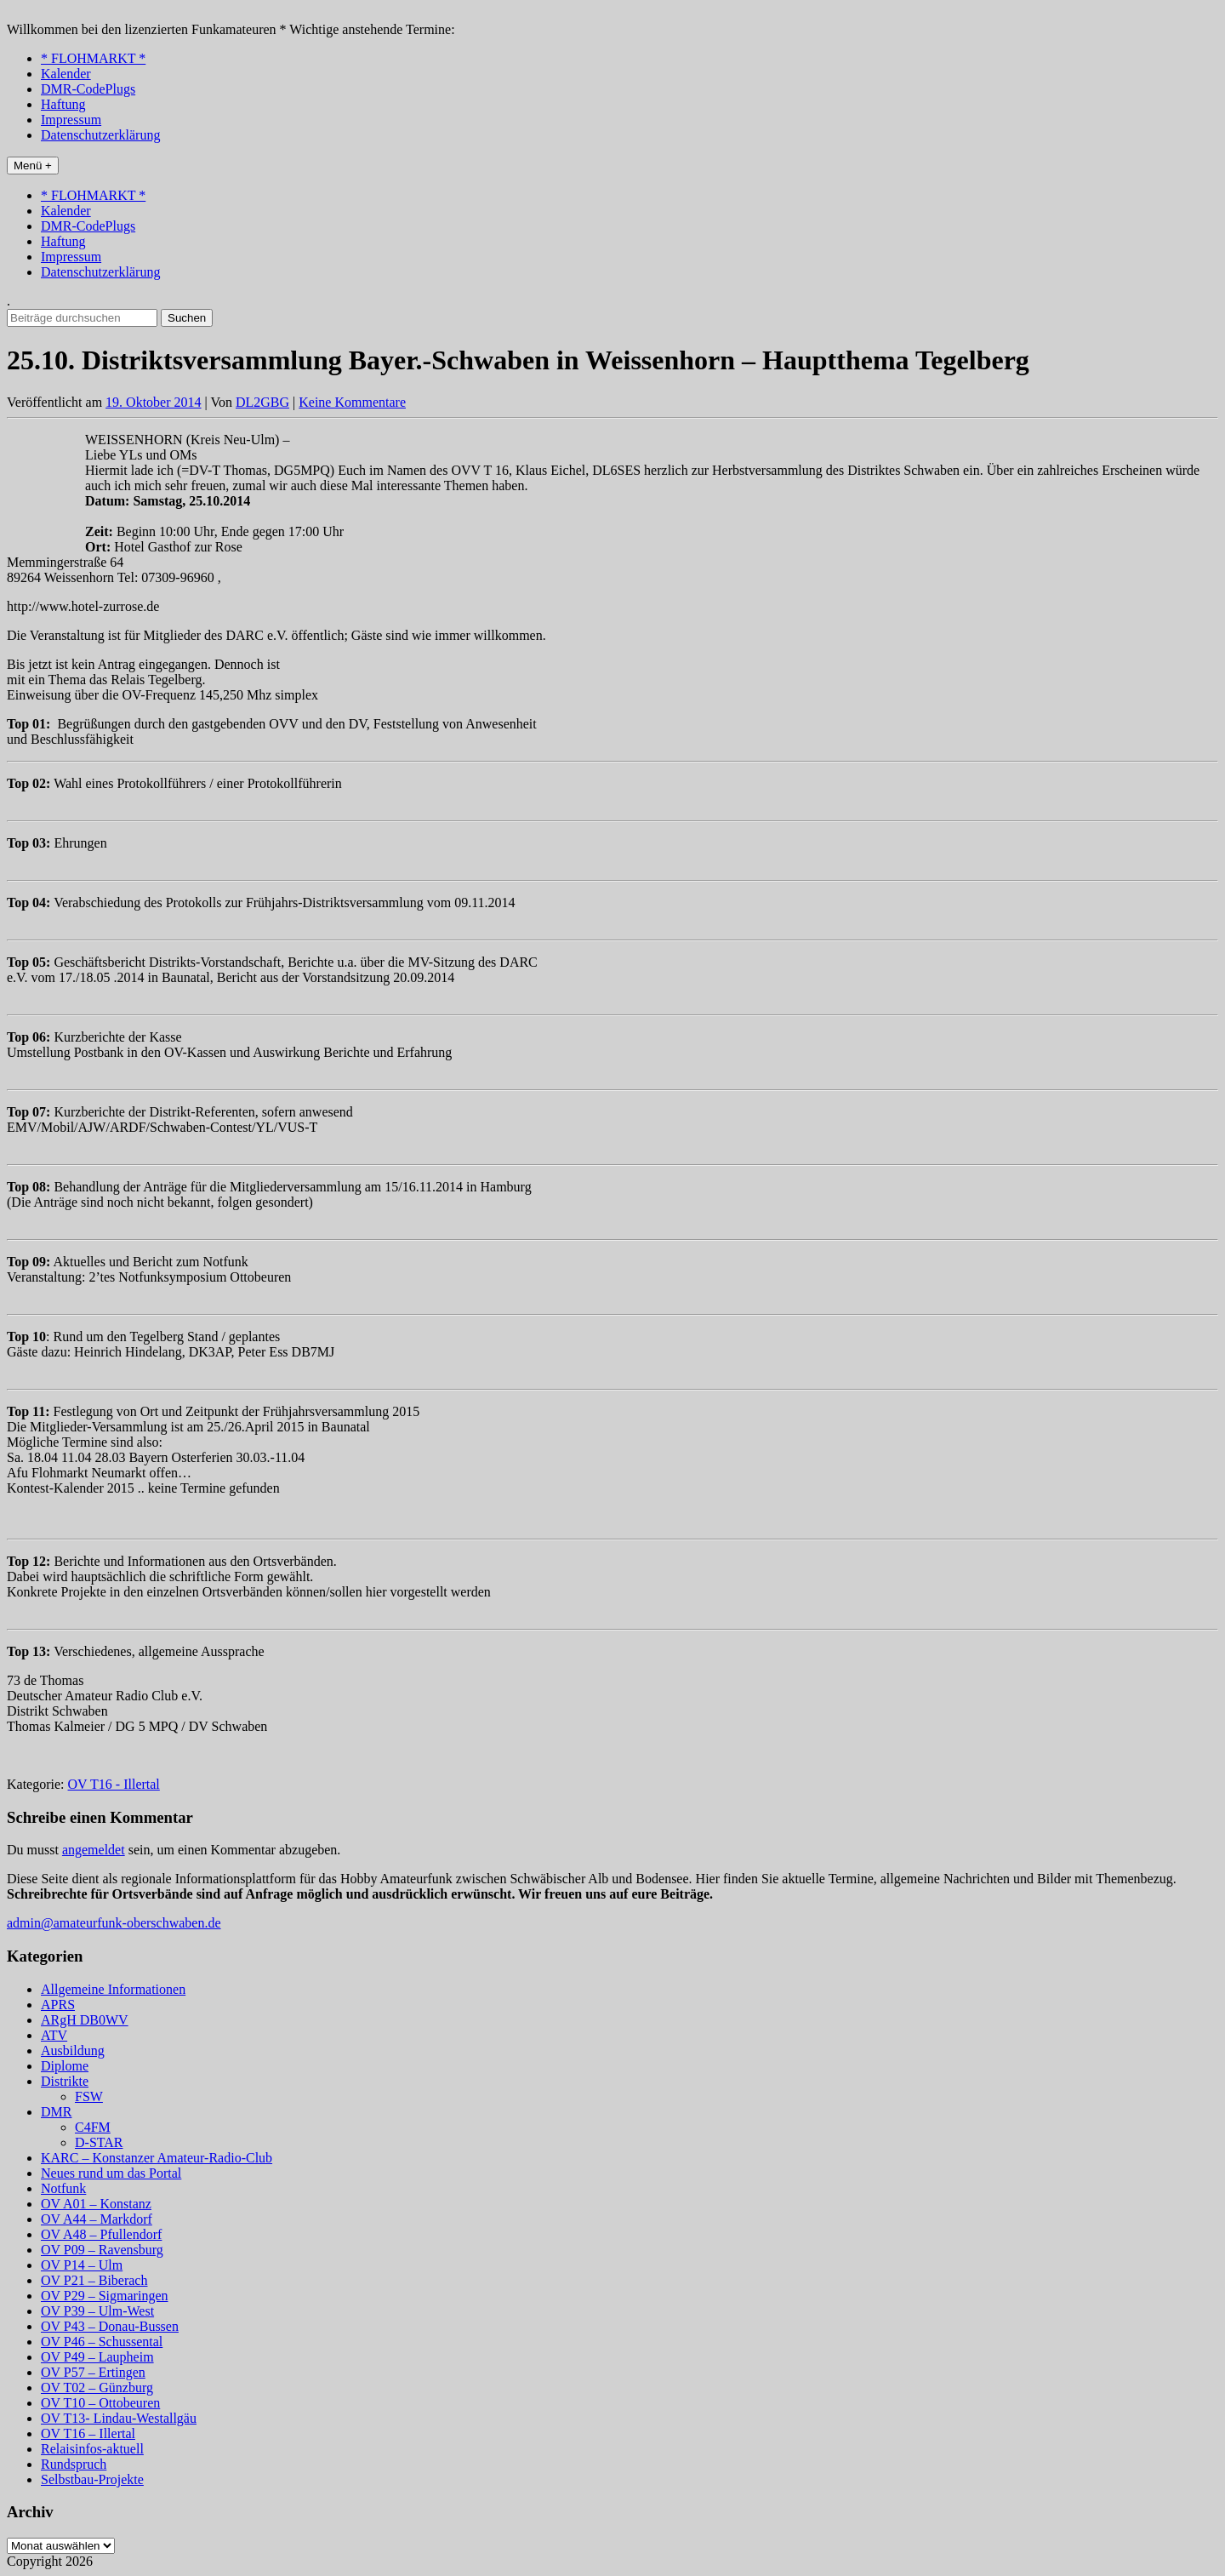 The image size is (1225, 2576). What do you see at coordinates (156, 2157) in the screenshot?
I see `KARC – Konstanzer Amateur-Radio-Club` at bounding box center [156, 2157].